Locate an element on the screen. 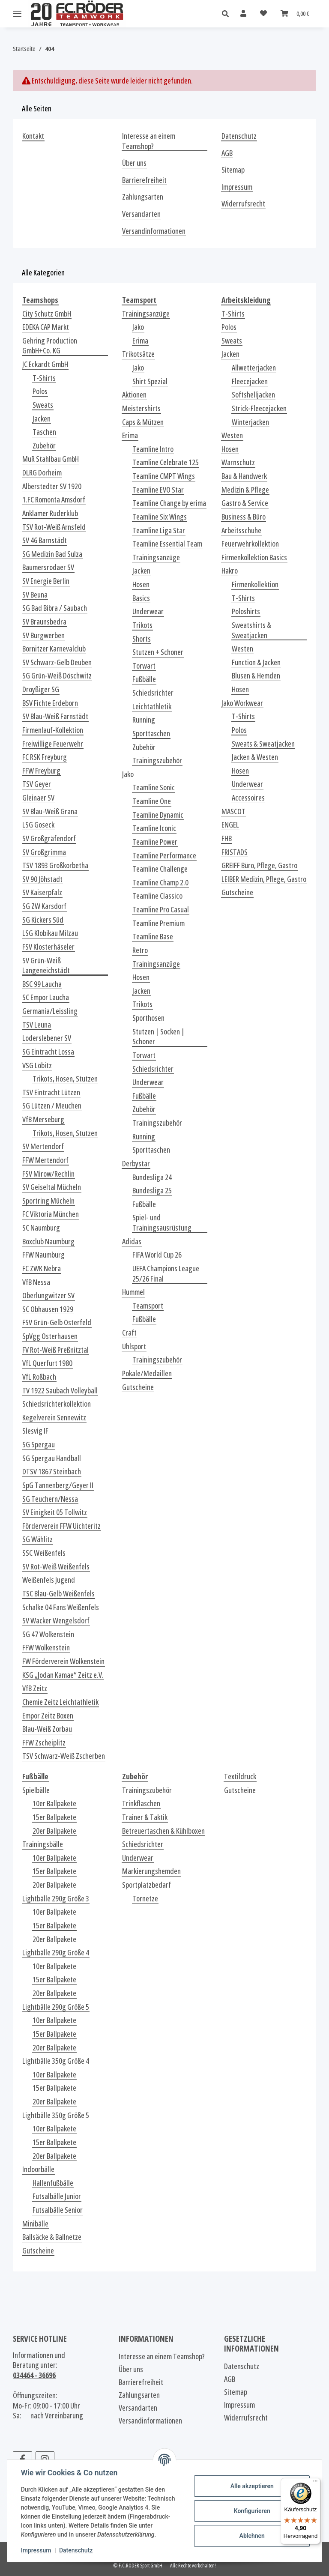 This screenshot has height=2576, width=329. Teamline Classico is located at coordinates (157, 896).